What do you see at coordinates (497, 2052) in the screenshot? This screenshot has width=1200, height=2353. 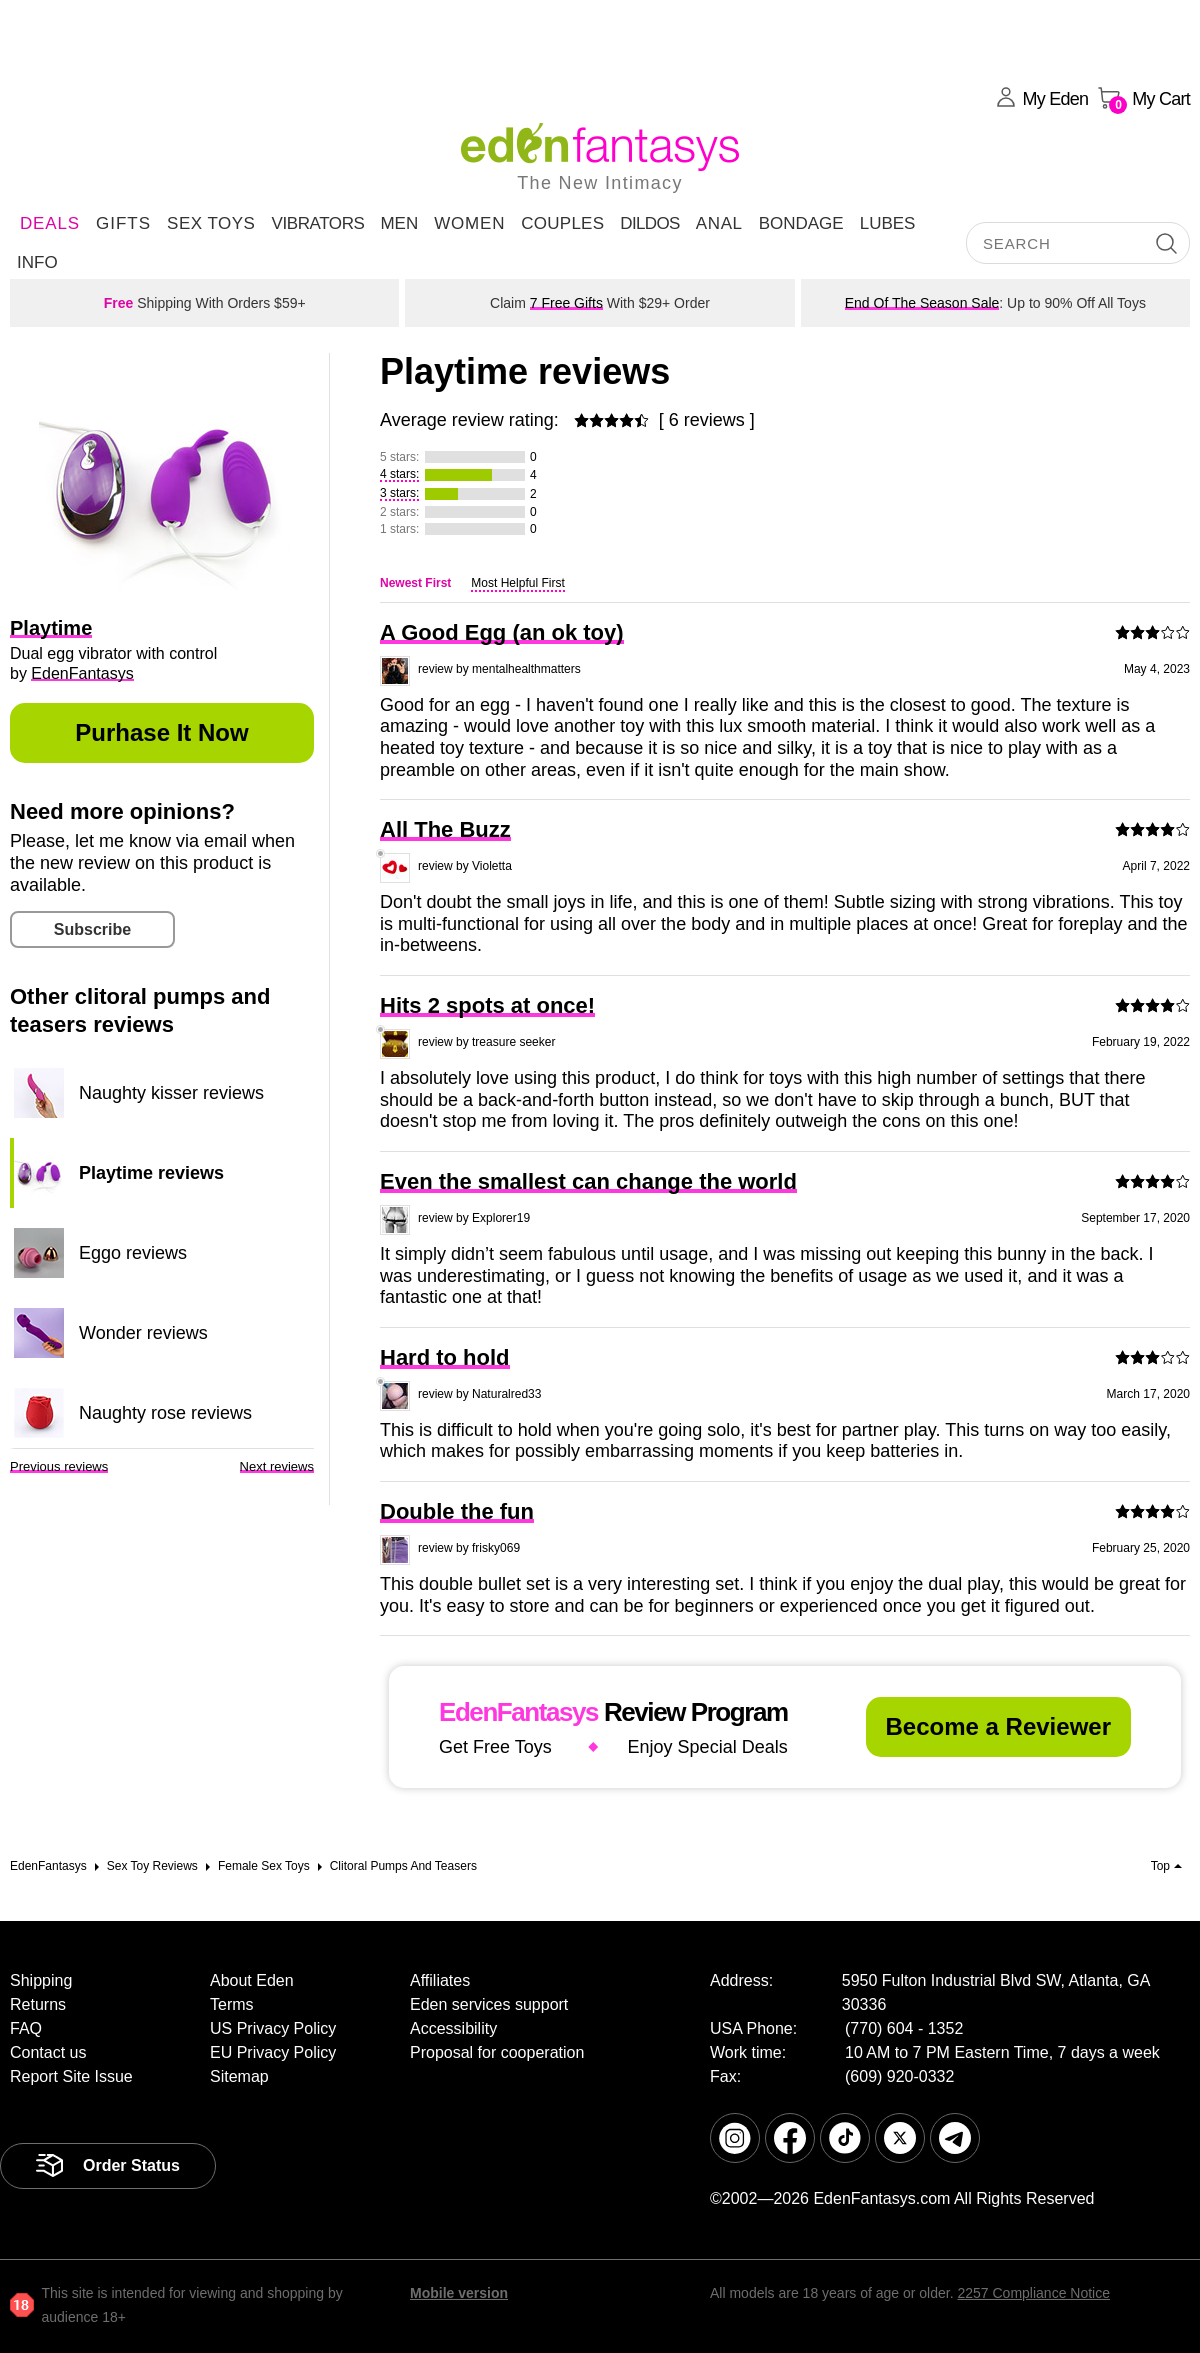 I see `Proposal for cooperation` at bounding box center [497, 2052].